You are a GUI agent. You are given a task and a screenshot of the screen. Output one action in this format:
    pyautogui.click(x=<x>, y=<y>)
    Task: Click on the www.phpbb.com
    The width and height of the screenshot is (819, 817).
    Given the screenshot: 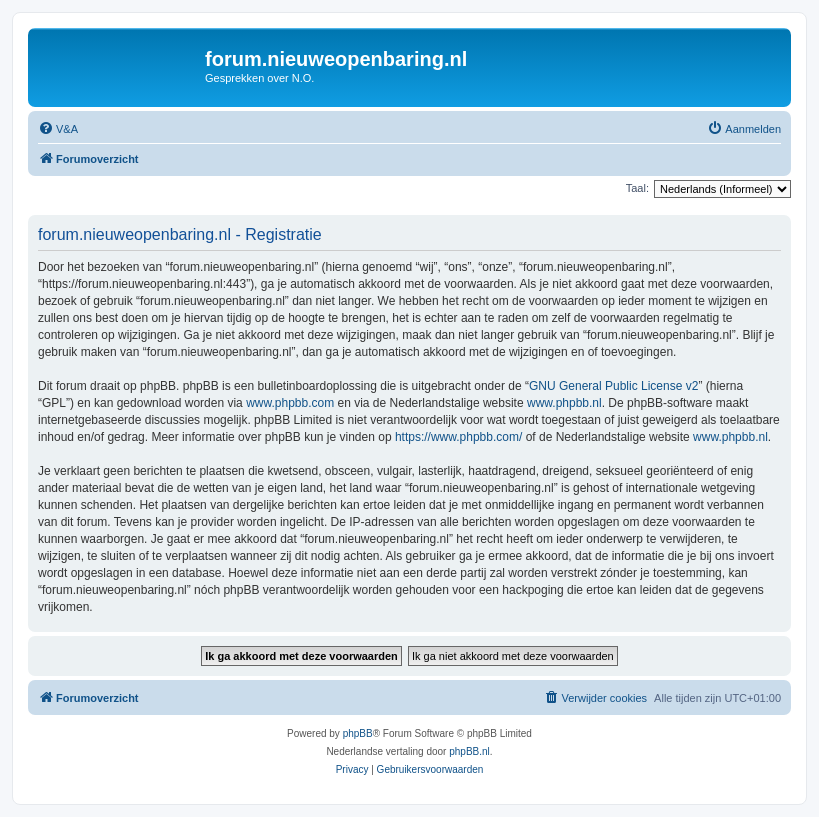 What is the action you would take?
    pyautogui.click(x=290, y=403)
    